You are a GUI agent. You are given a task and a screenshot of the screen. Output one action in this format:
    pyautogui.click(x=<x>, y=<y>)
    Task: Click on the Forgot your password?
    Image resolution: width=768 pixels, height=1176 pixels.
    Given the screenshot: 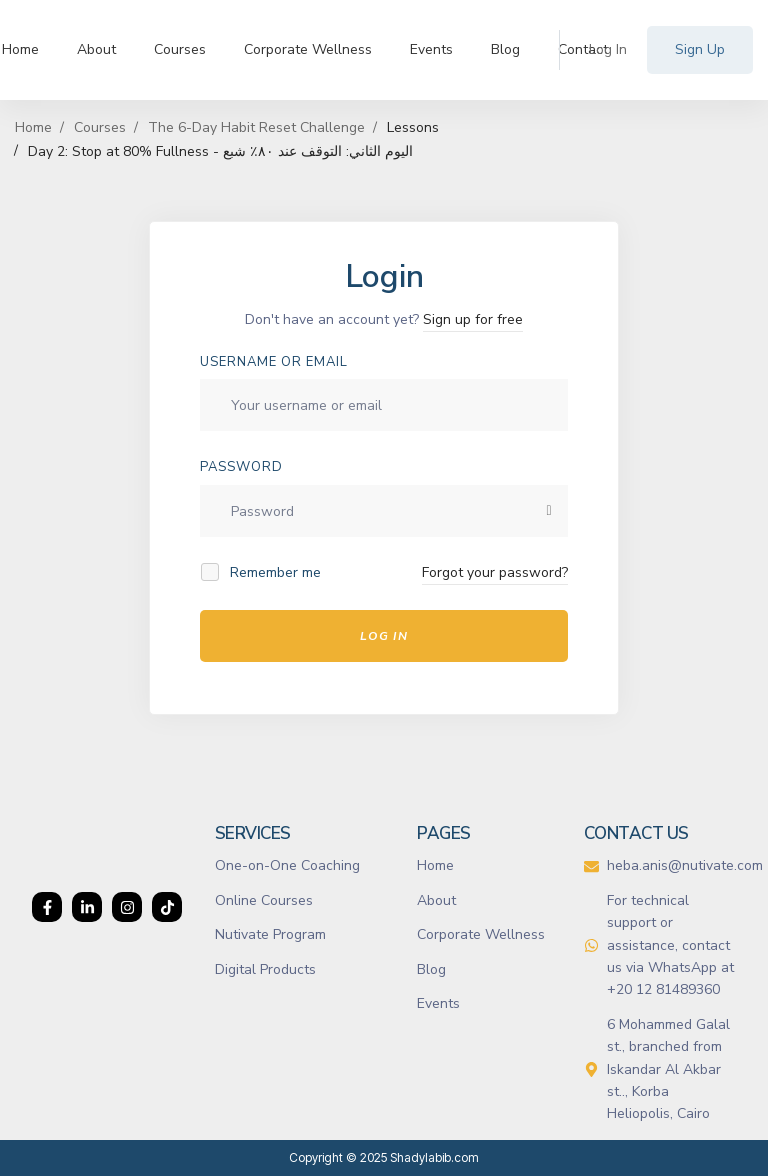 What is the action you would take?
    pyautogui.click(x=495, y=572)
    